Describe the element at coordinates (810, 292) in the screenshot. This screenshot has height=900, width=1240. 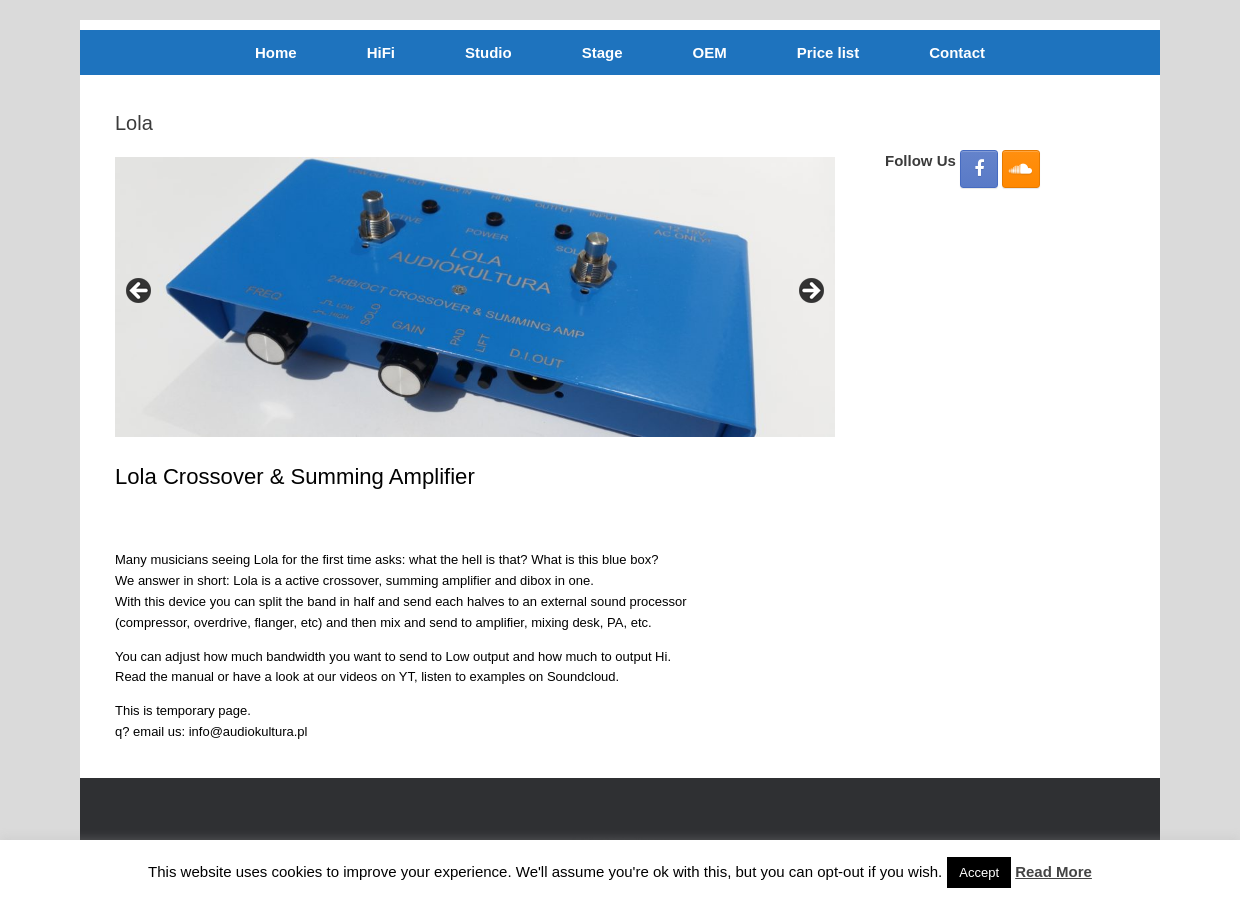
I see `Next [button]` at that location.